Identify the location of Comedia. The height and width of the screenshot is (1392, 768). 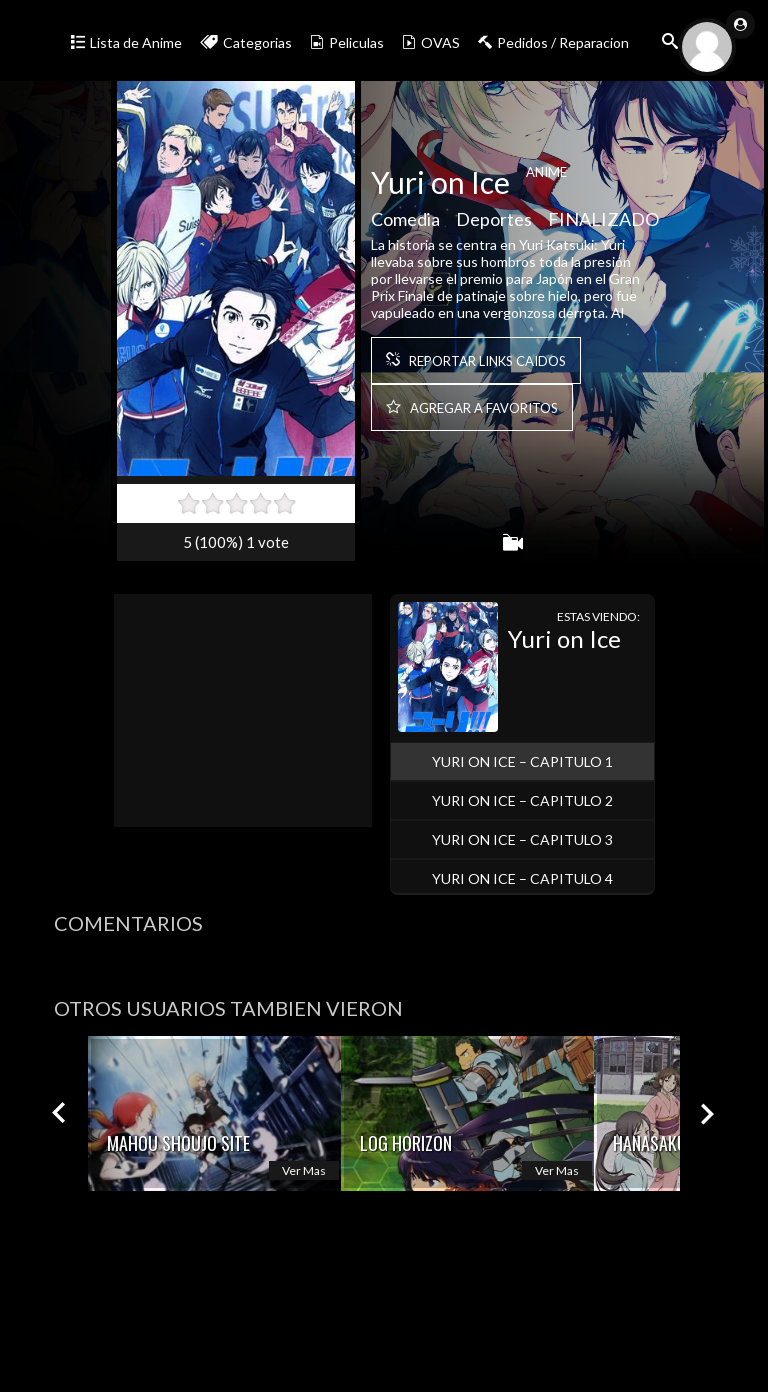
(405, 224).